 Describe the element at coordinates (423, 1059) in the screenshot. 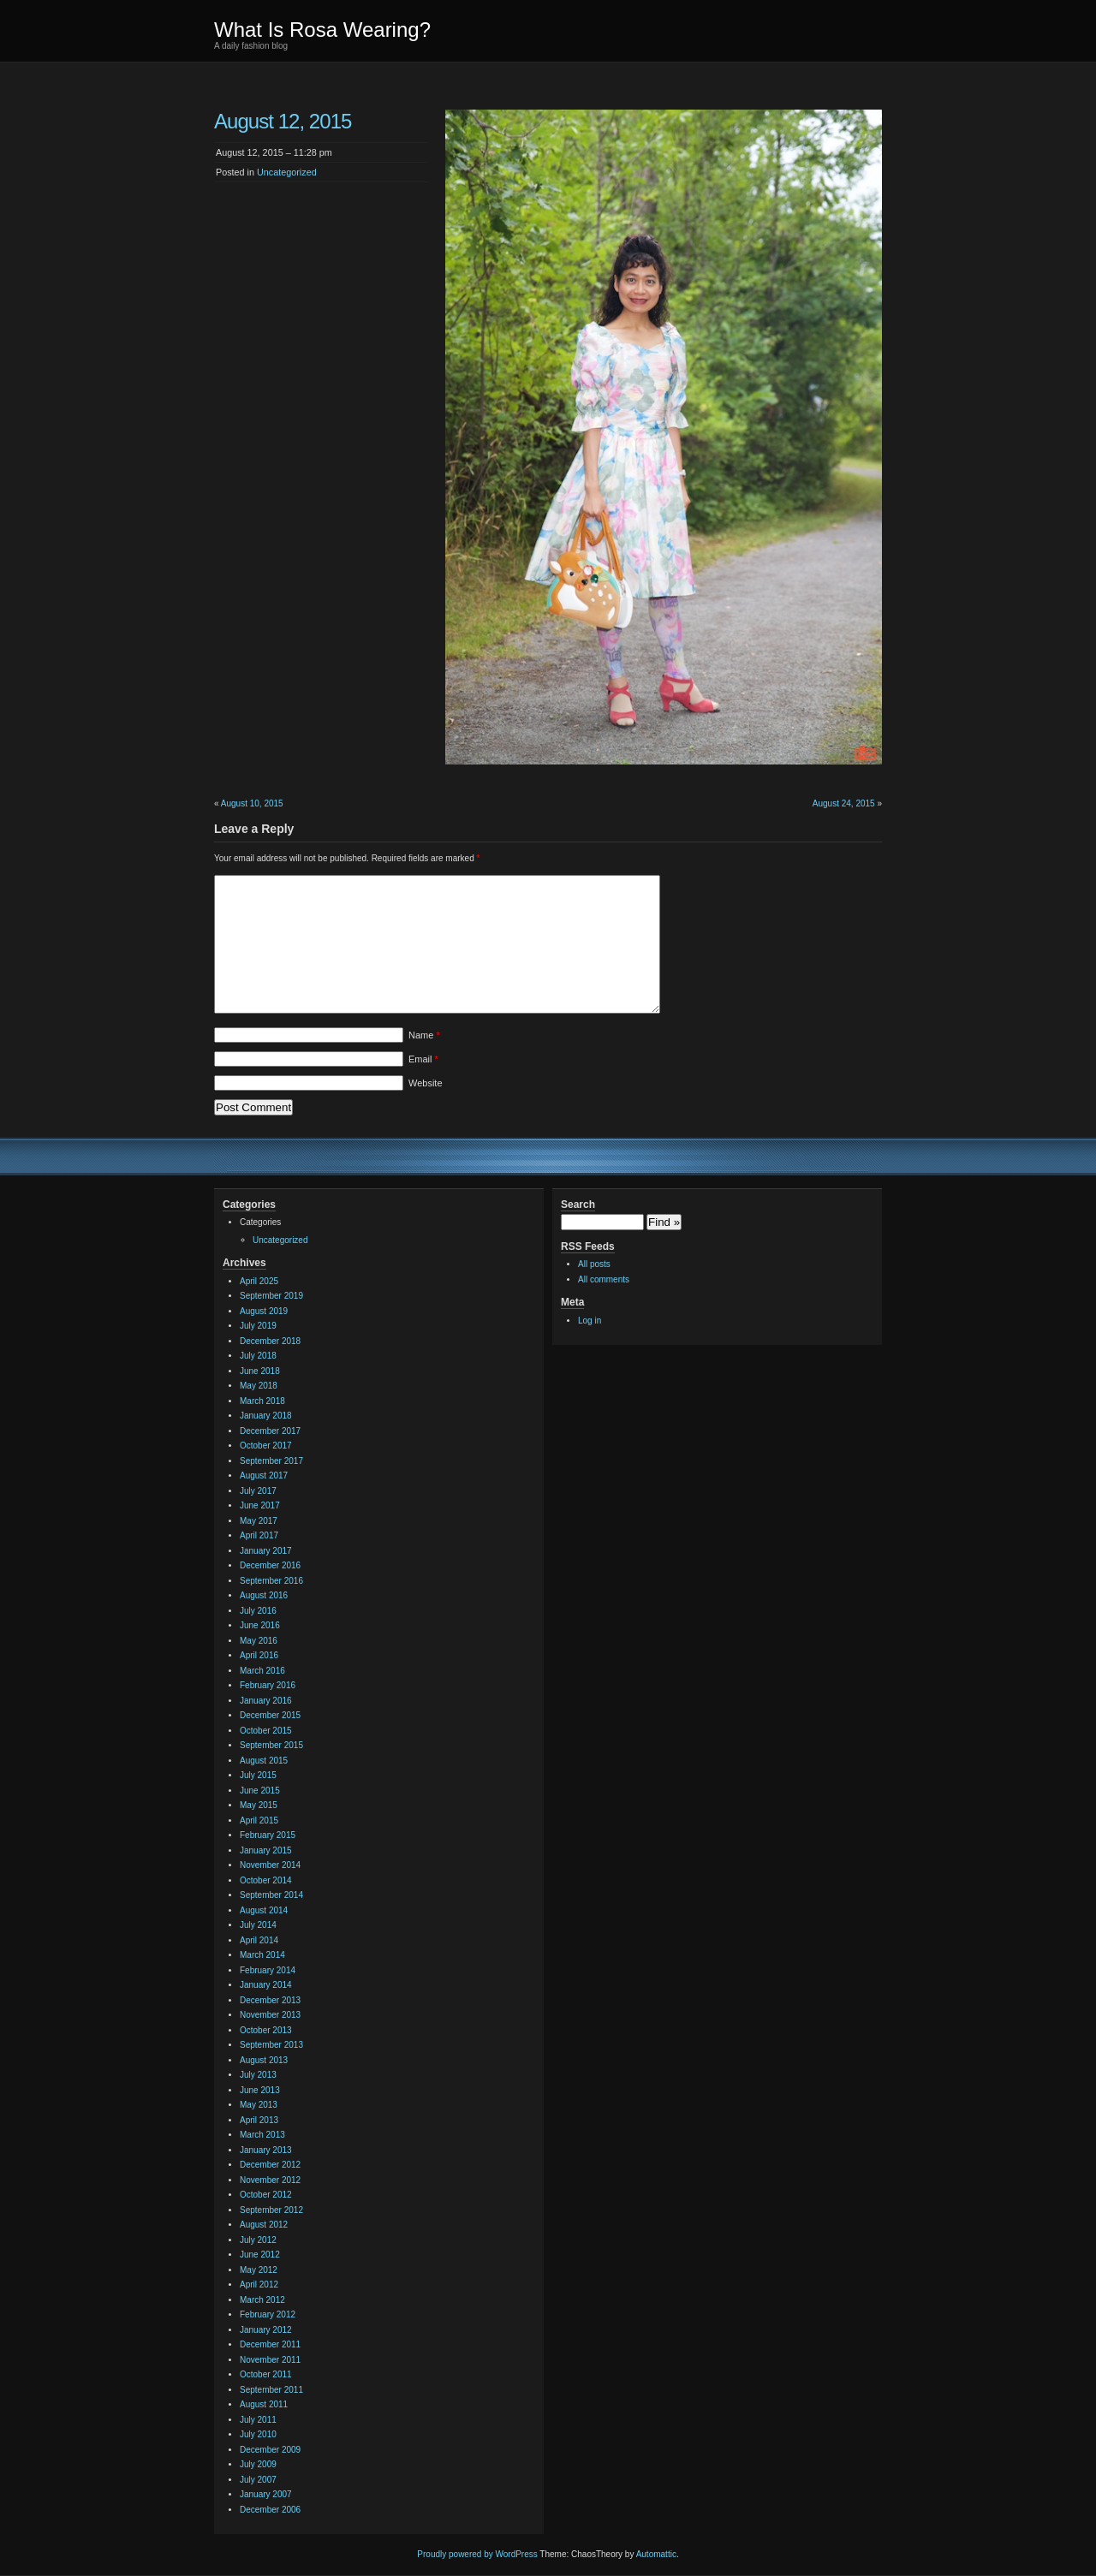

I see `Email` at that location.